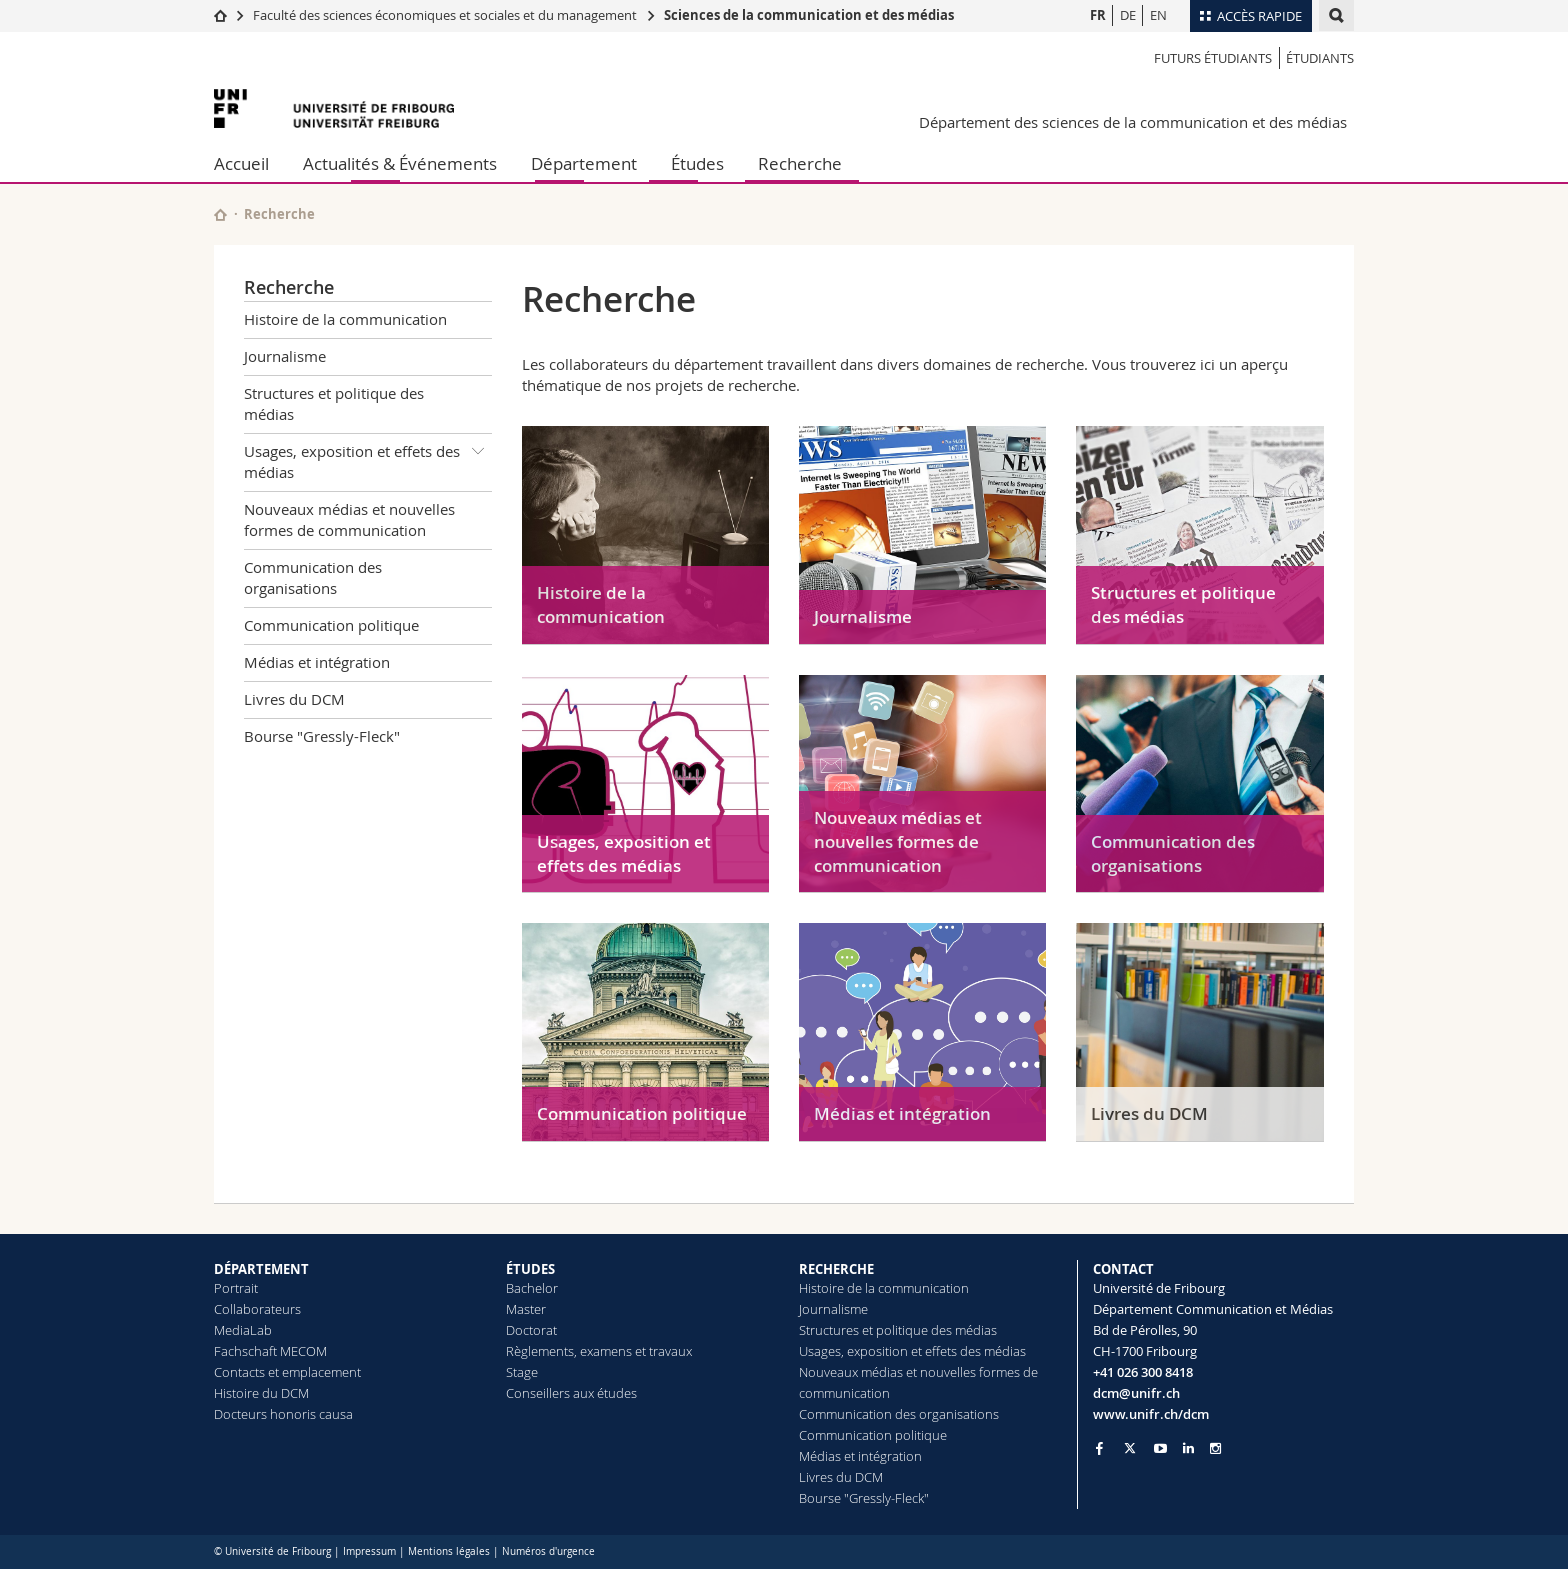 Image resolution: width=1568 pixels, height=1569 pixels. Describe the element at coordinates (283, 1414) in the screenshot. I see `Docteurs honoris causa` at that location.